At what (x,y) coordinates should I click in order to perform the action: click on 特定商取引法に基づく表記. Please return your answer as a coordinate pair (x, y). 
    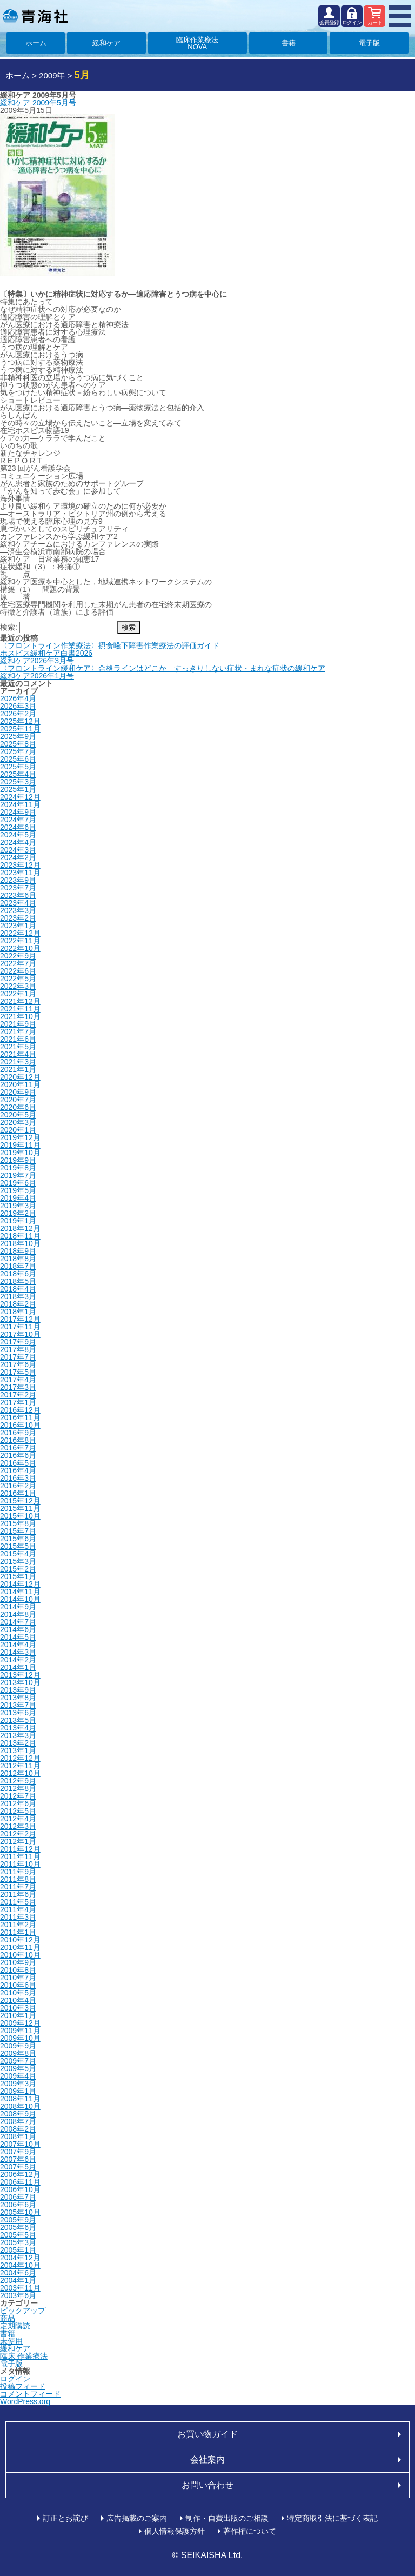
    Looking at the image, I should click on (332, 2518).